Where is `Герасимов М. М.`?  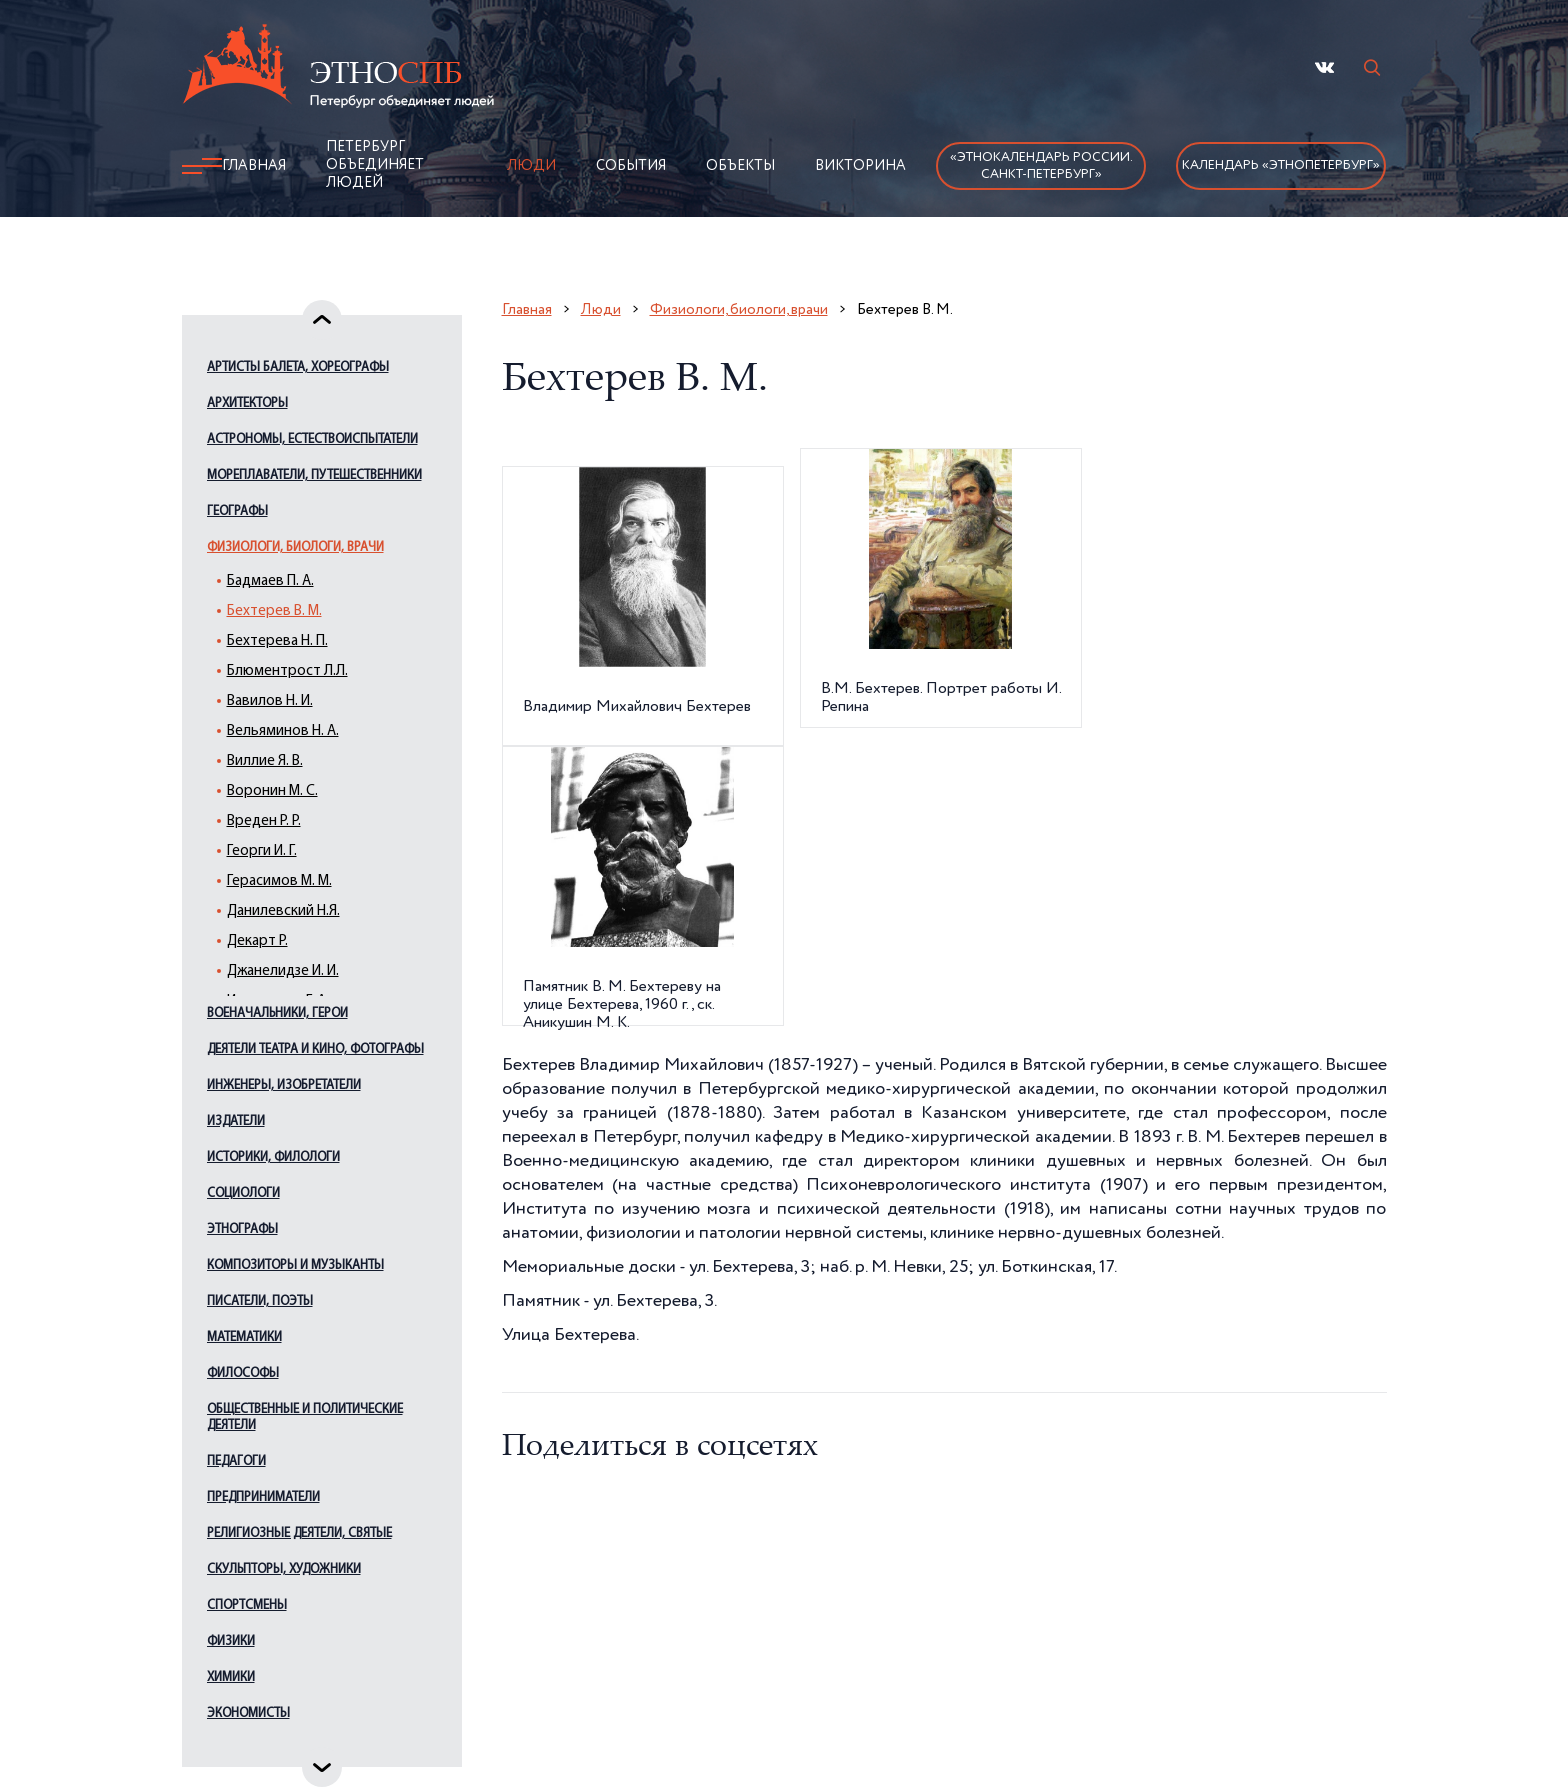
Герасимов М. М. is located at coordinates (279, 881).